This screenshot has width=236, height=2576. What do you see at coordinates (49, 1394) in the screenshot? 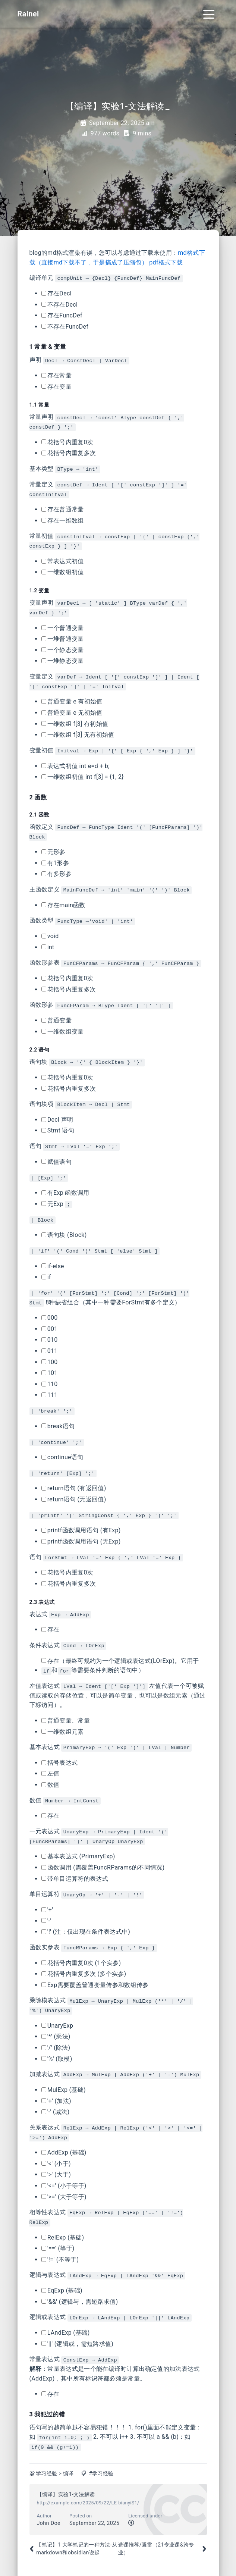
I see `111` at bounding box center [49, 1394].